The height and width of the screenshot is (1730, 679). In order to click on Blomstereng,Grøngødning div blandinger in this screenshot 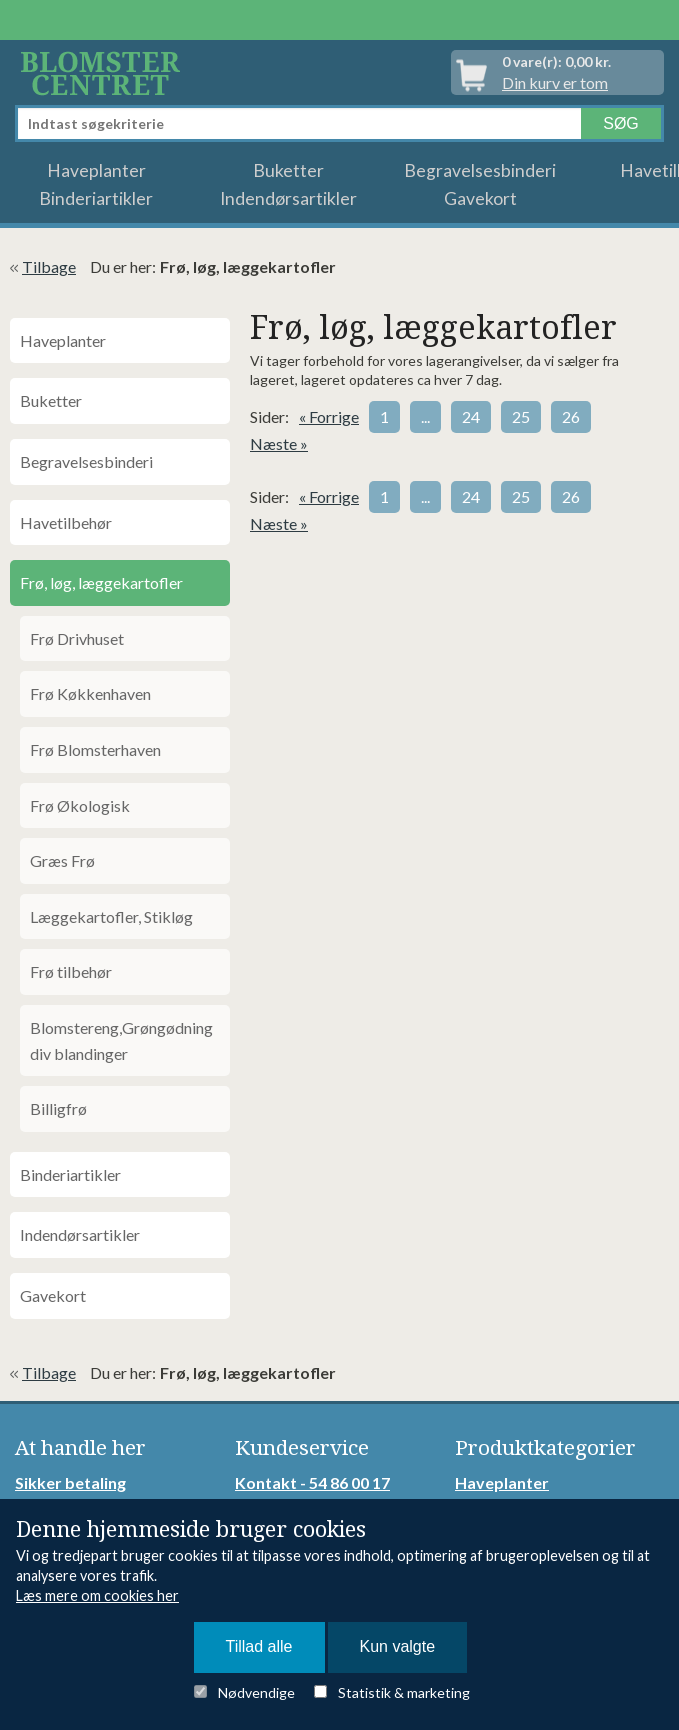, I will do `click(121, 1040)`.